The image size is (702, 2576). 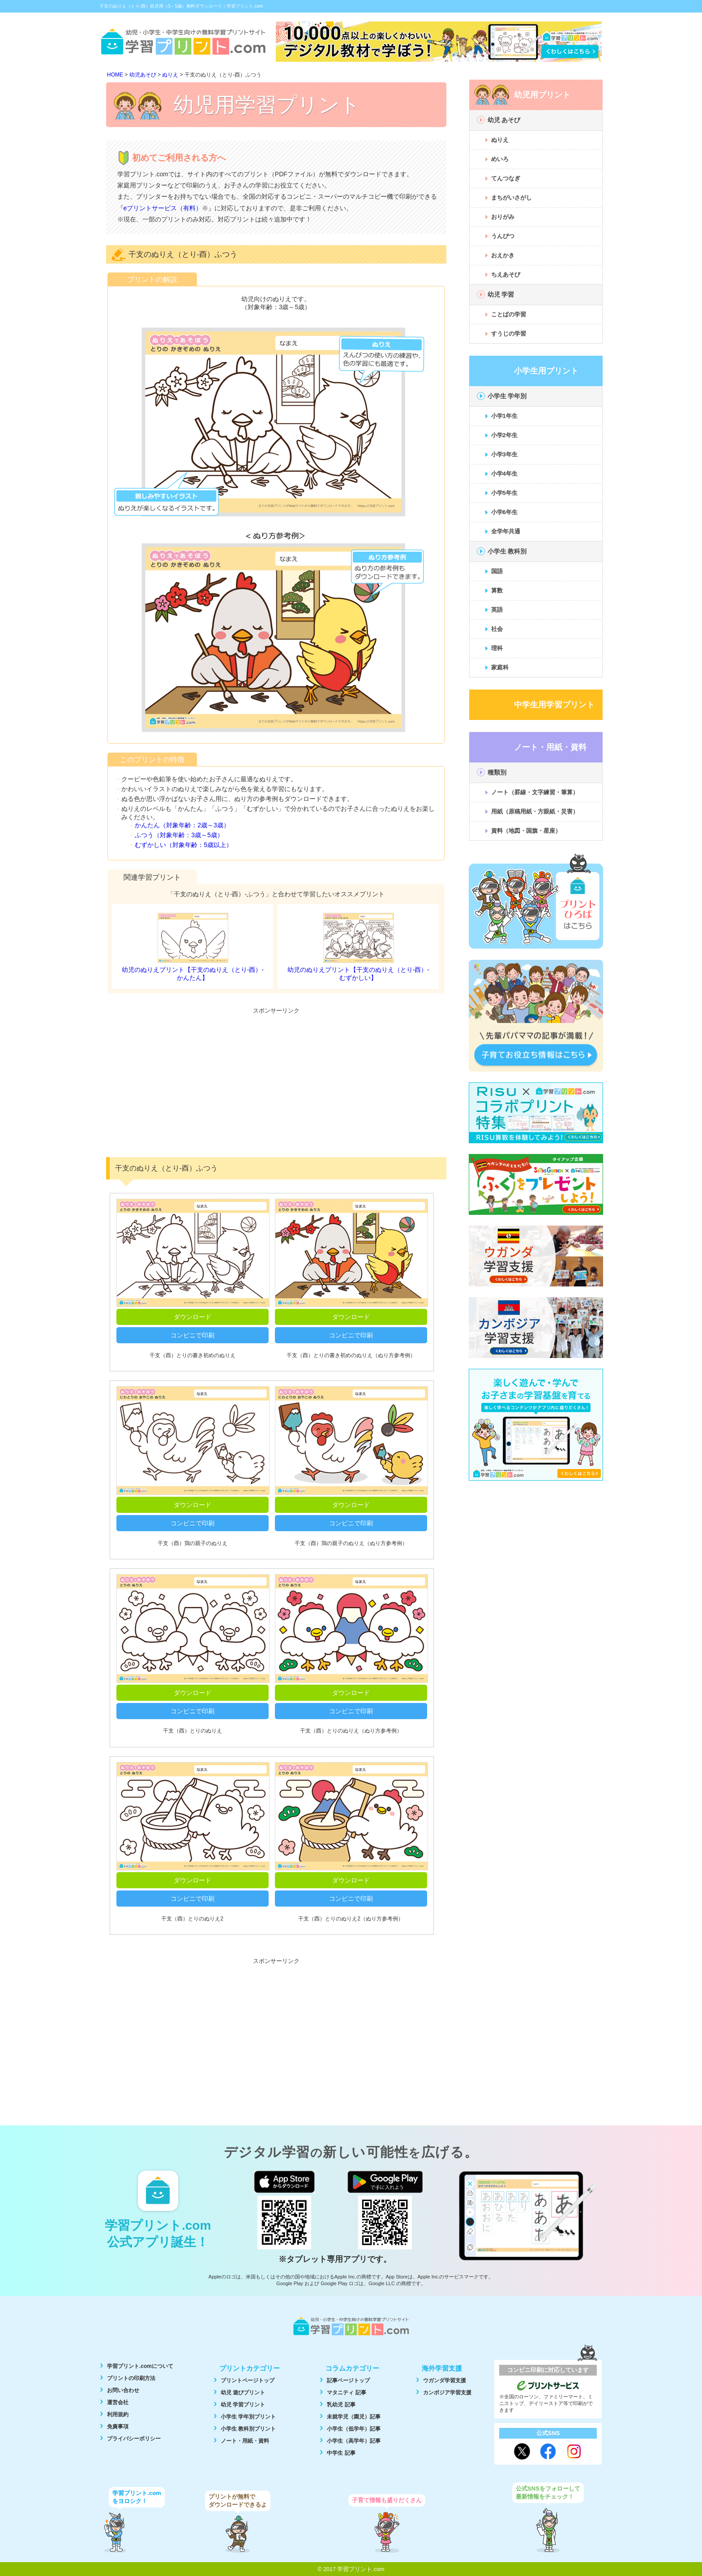 I want to click on 小学生 学年別プリント, so click(x=248, y=2417).